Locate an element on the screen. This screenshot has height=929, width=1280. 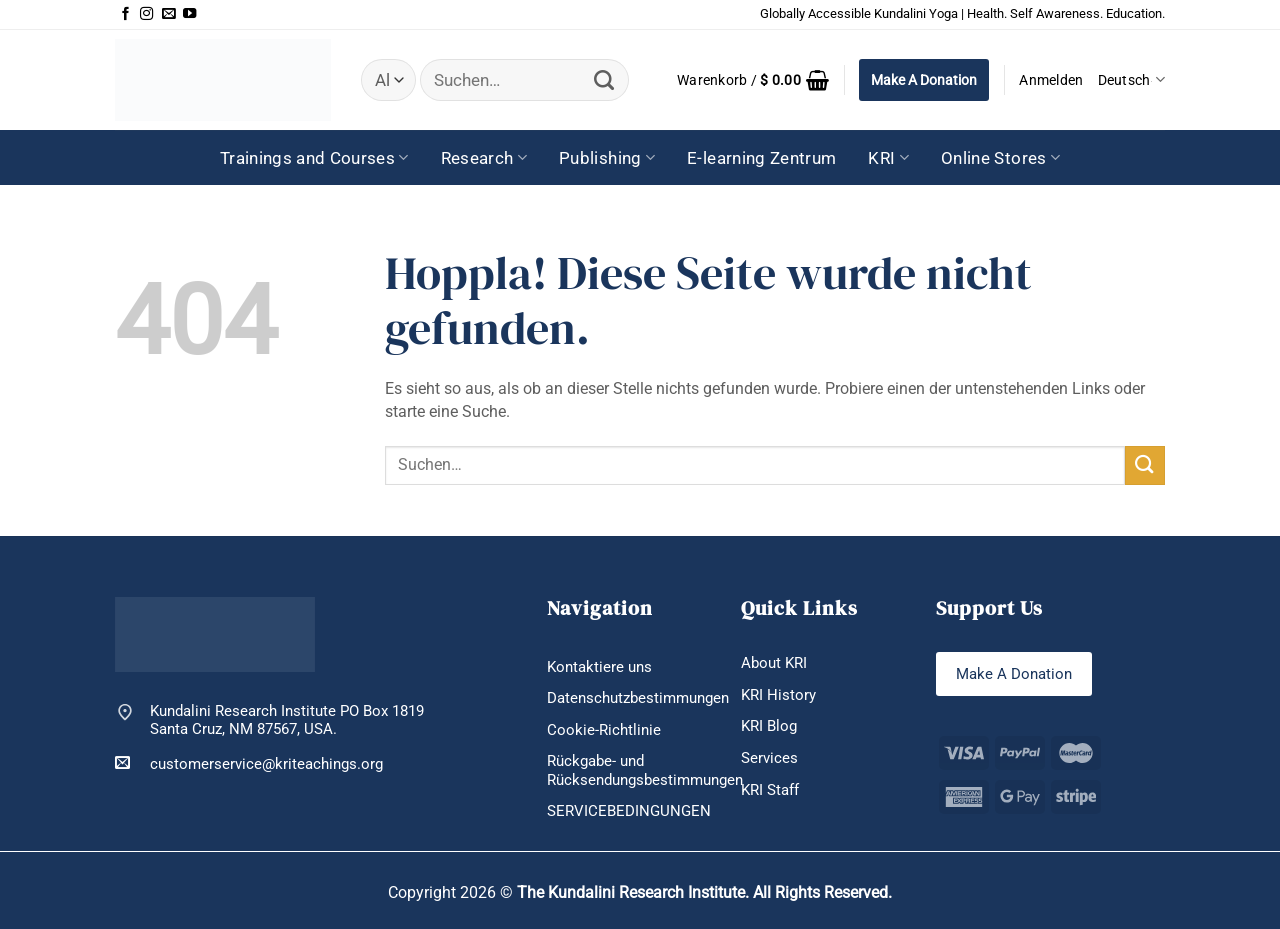
[Auf Facebook folgen] is located at coordinates (125, 14).